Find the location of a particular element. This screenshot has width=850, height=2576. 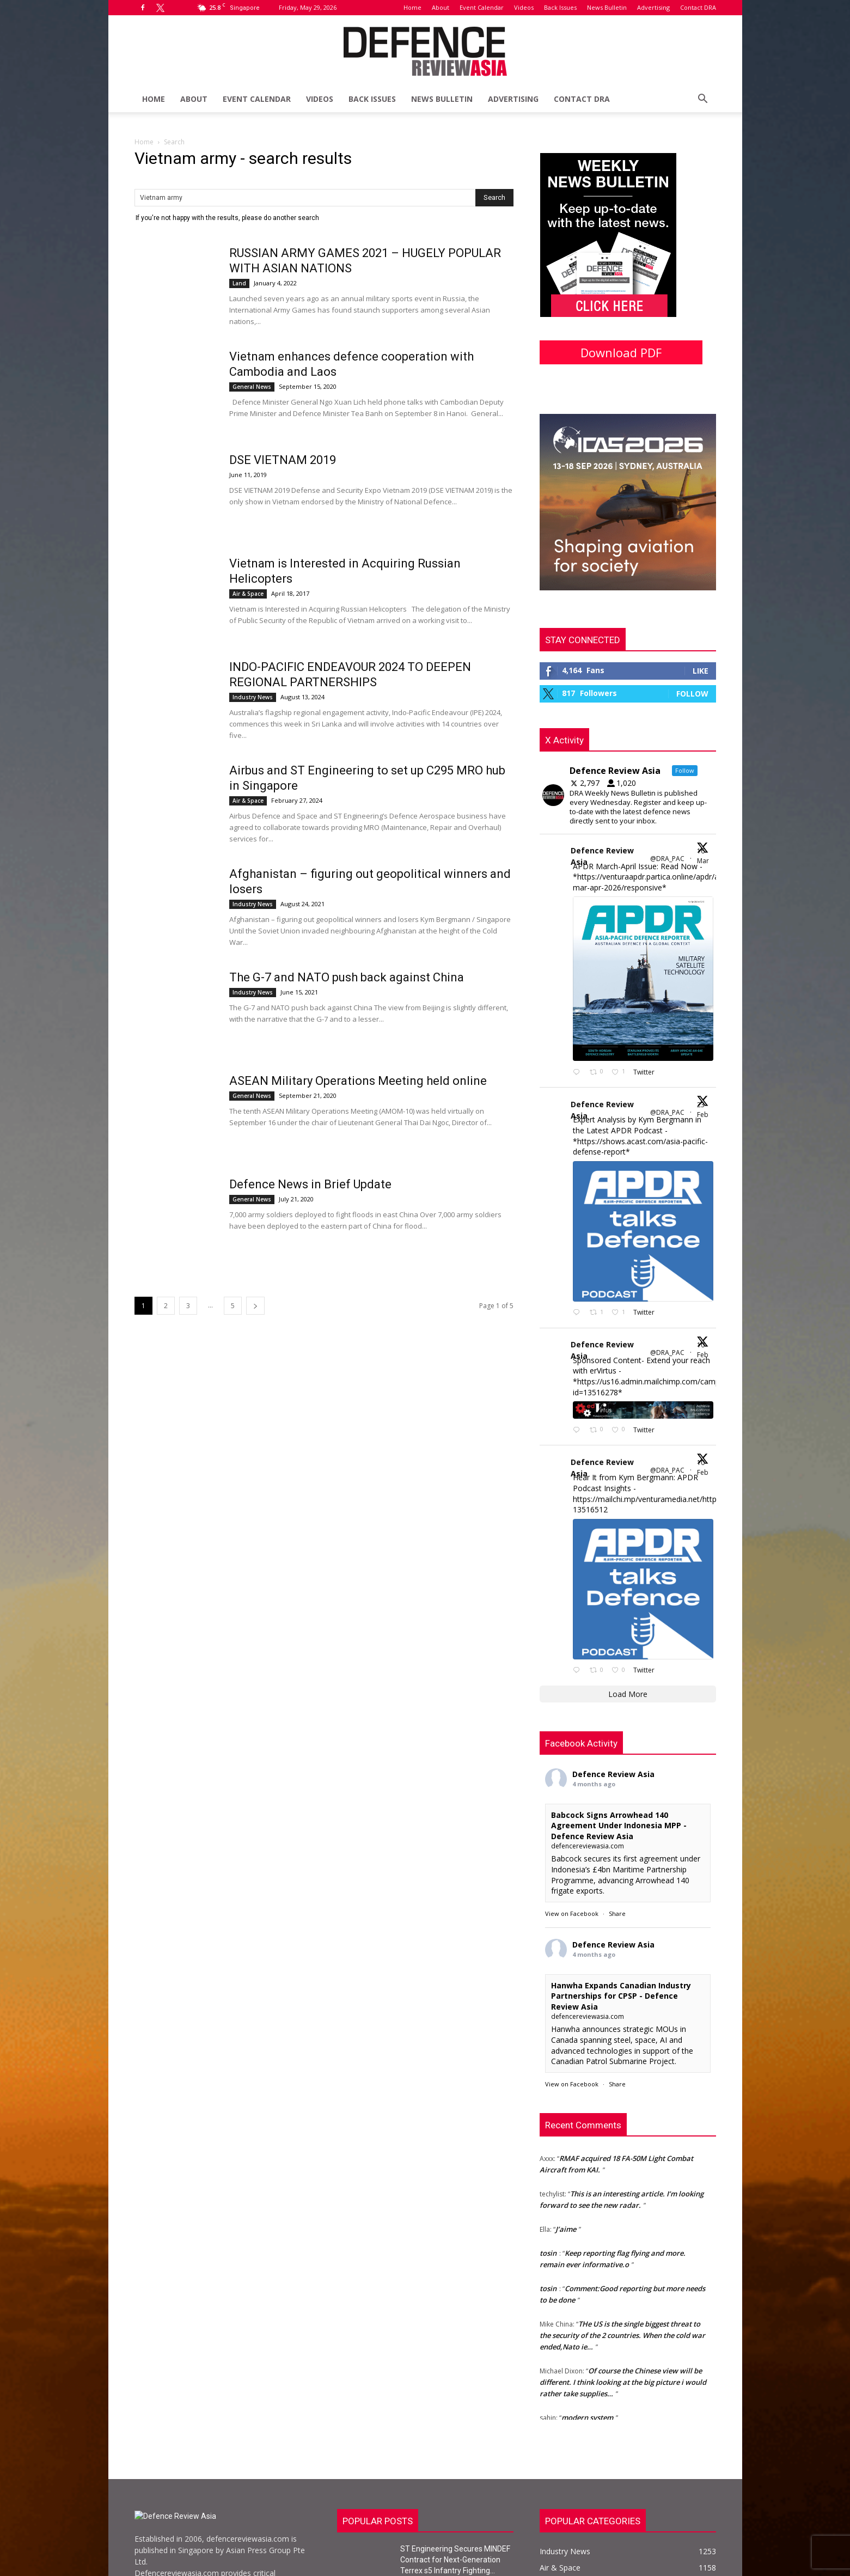

Event Calendar is located at coordinates (482, 7).